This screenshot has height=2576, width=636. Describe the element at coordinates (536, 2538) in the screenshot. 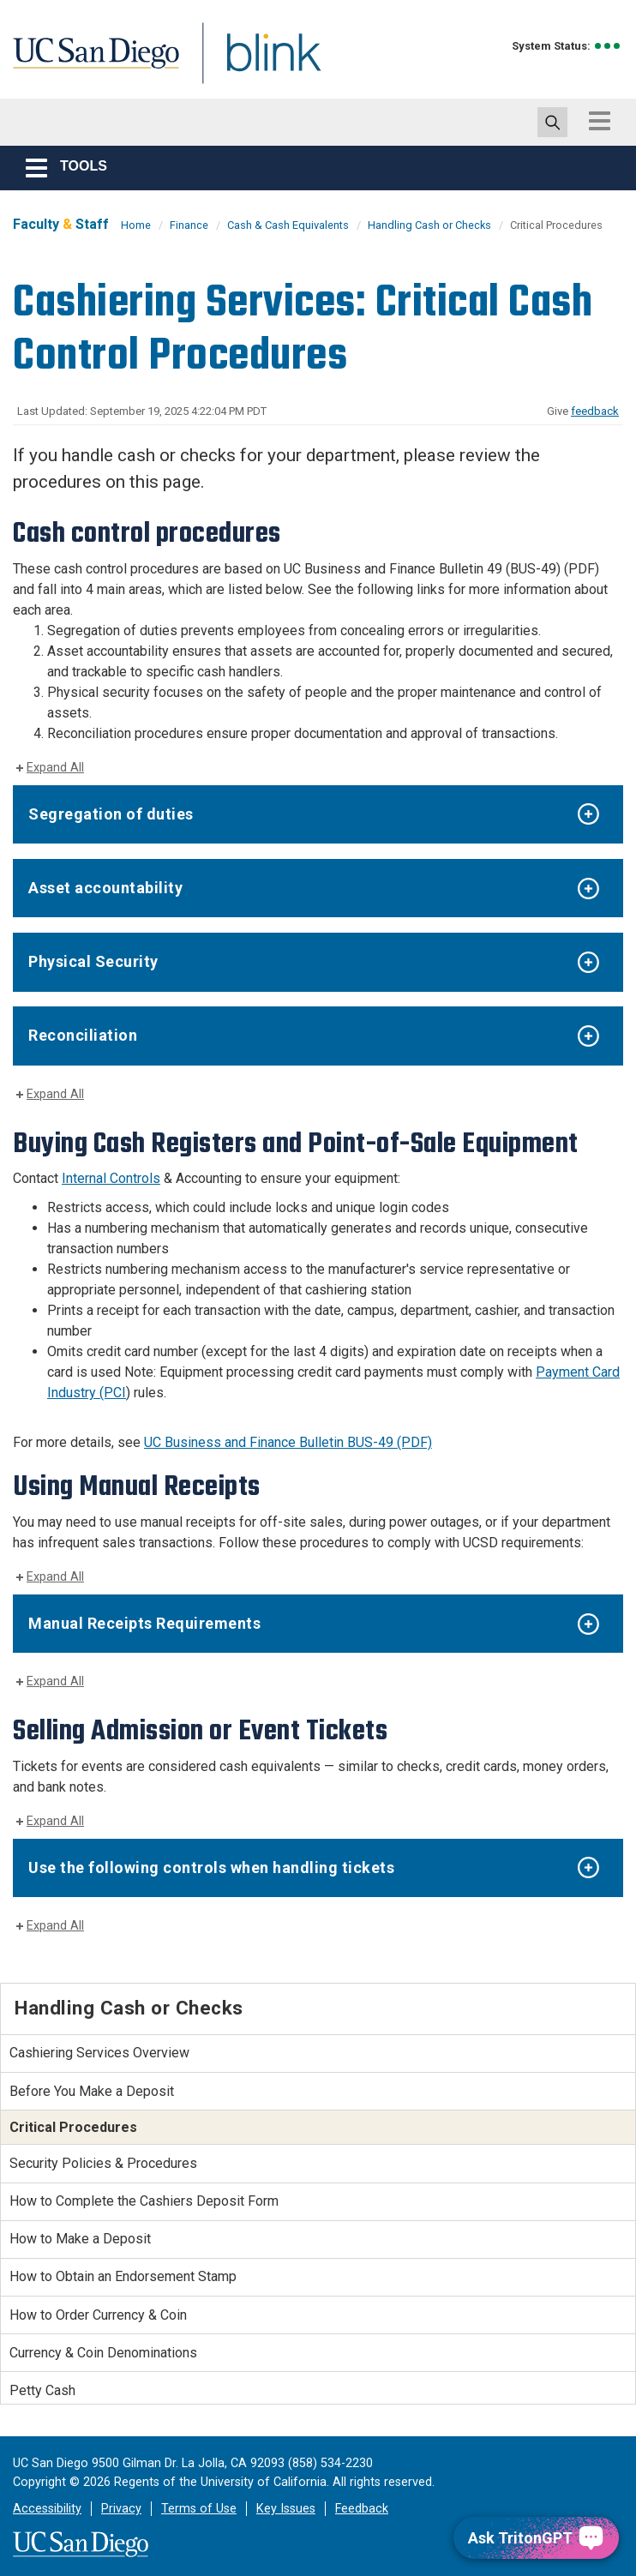

I see `[Ask TritonGPT, a Generative AI Assistant]` at that location.